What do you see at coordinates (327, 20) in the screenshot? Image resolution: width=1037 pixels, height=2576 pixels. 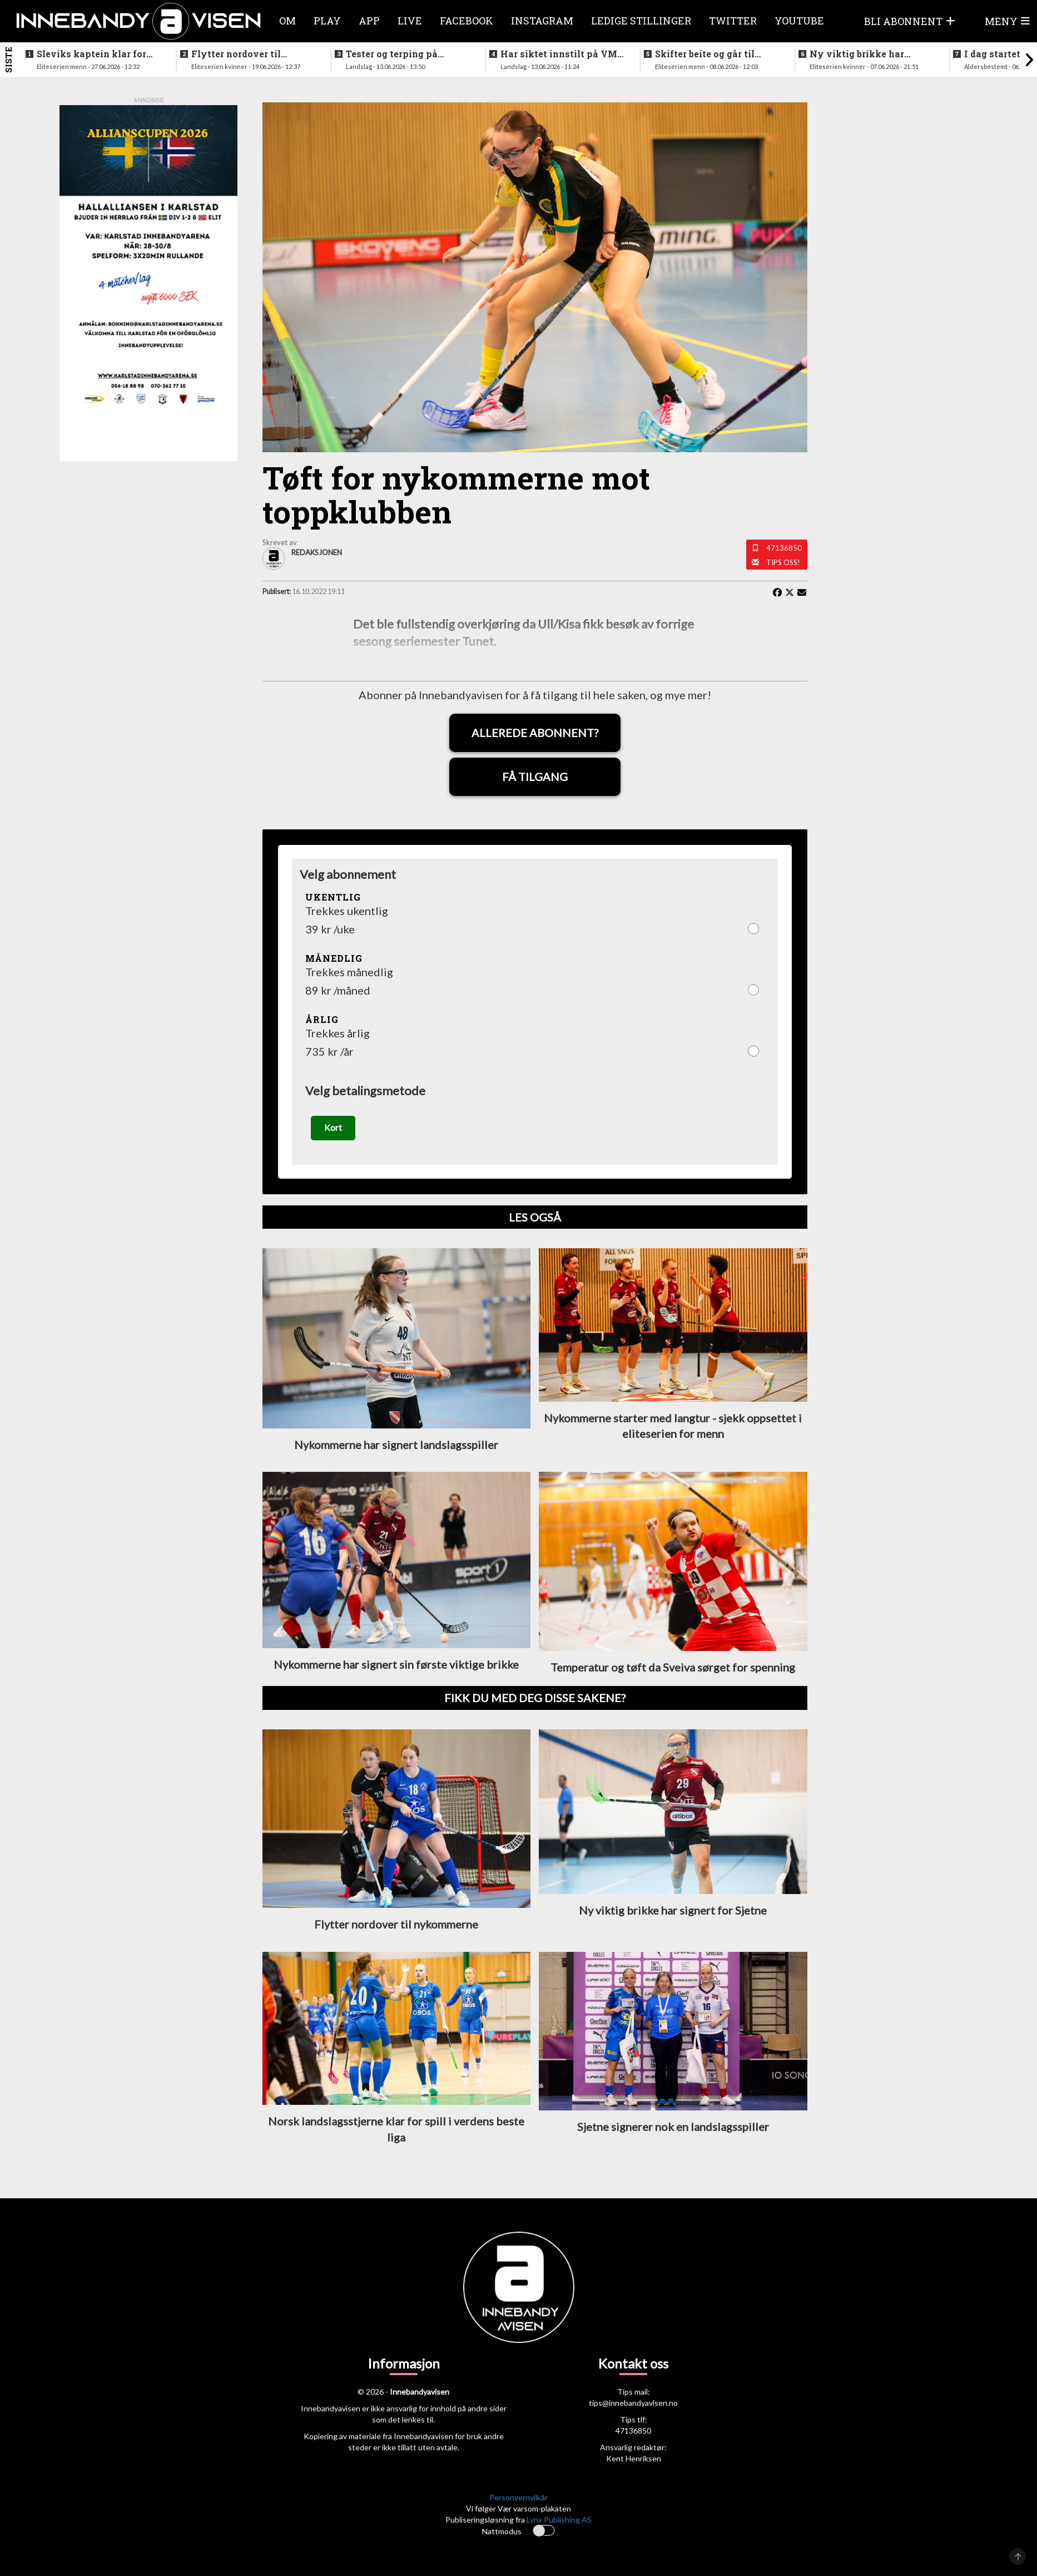 I see `Play` at bounding box center [327, 20].